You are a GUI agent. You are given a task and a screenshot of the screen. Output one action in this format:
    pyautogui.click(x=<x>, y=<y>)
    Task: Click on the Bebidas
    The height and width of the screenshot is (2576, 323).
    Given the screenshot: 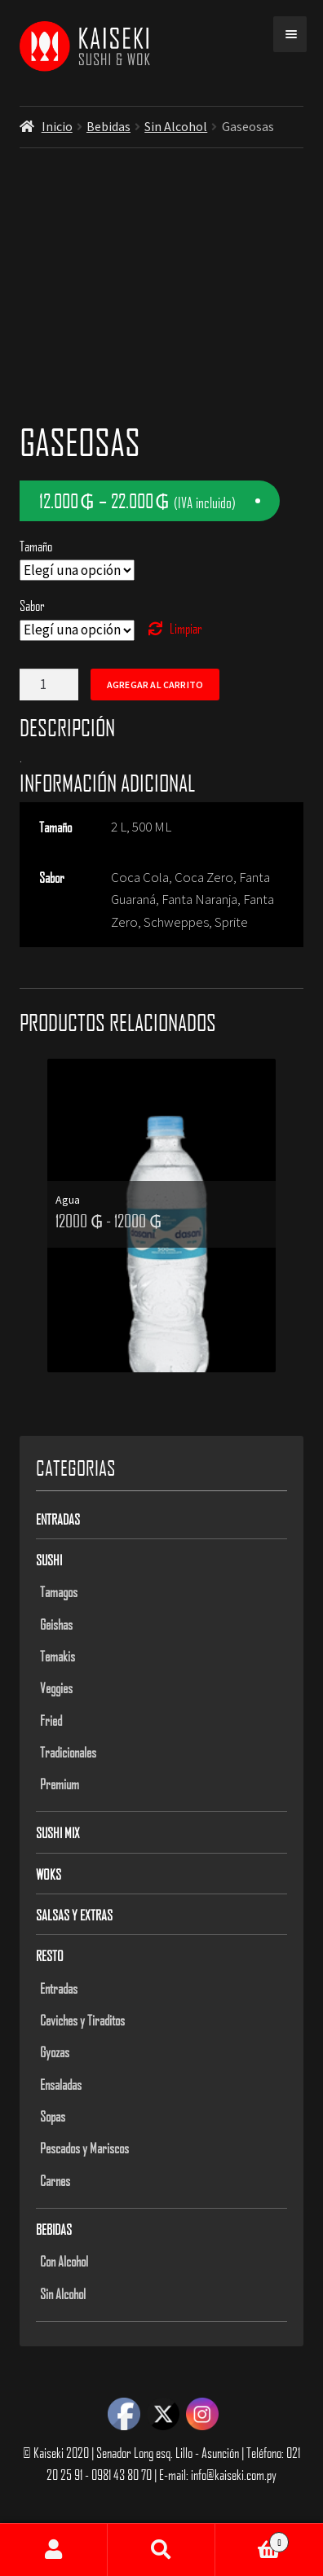 What is the action you would take?
    pyautogui.click(x=108, y=126)
    